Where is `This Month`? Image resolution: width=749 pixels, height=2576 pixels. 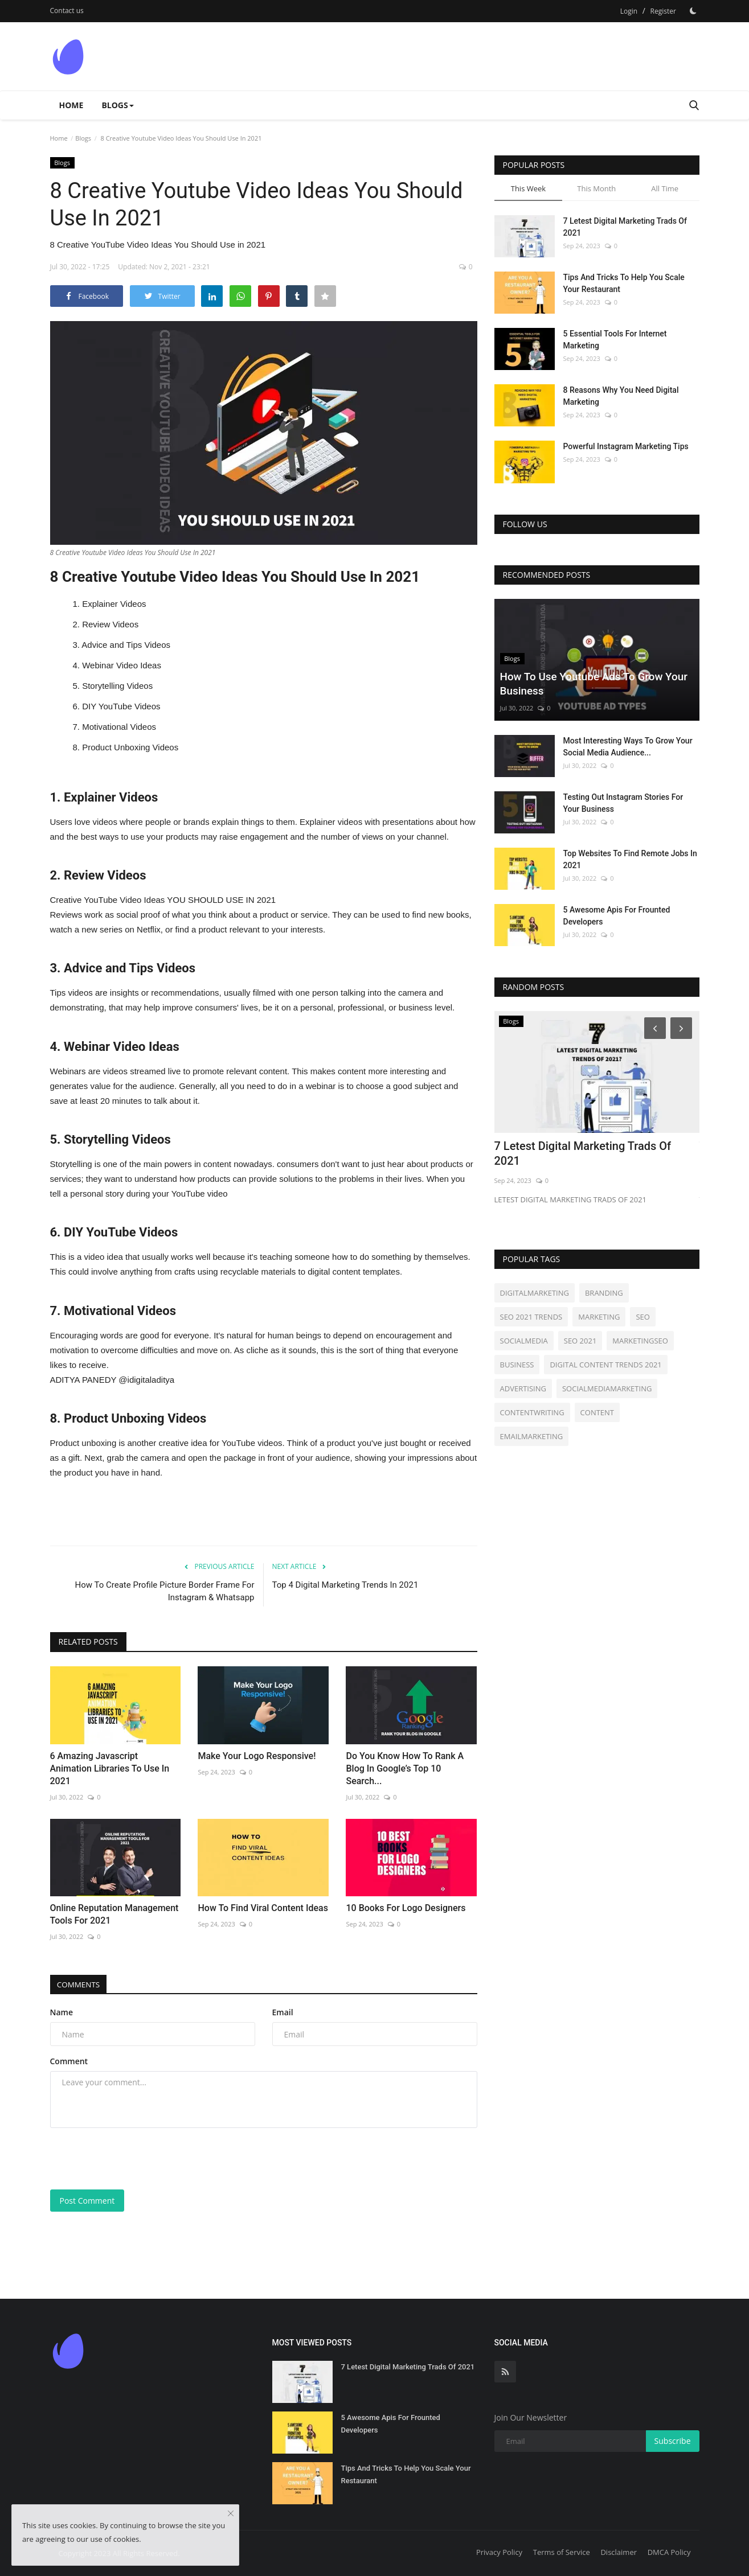 This Month is located at coordinates (596, 188).